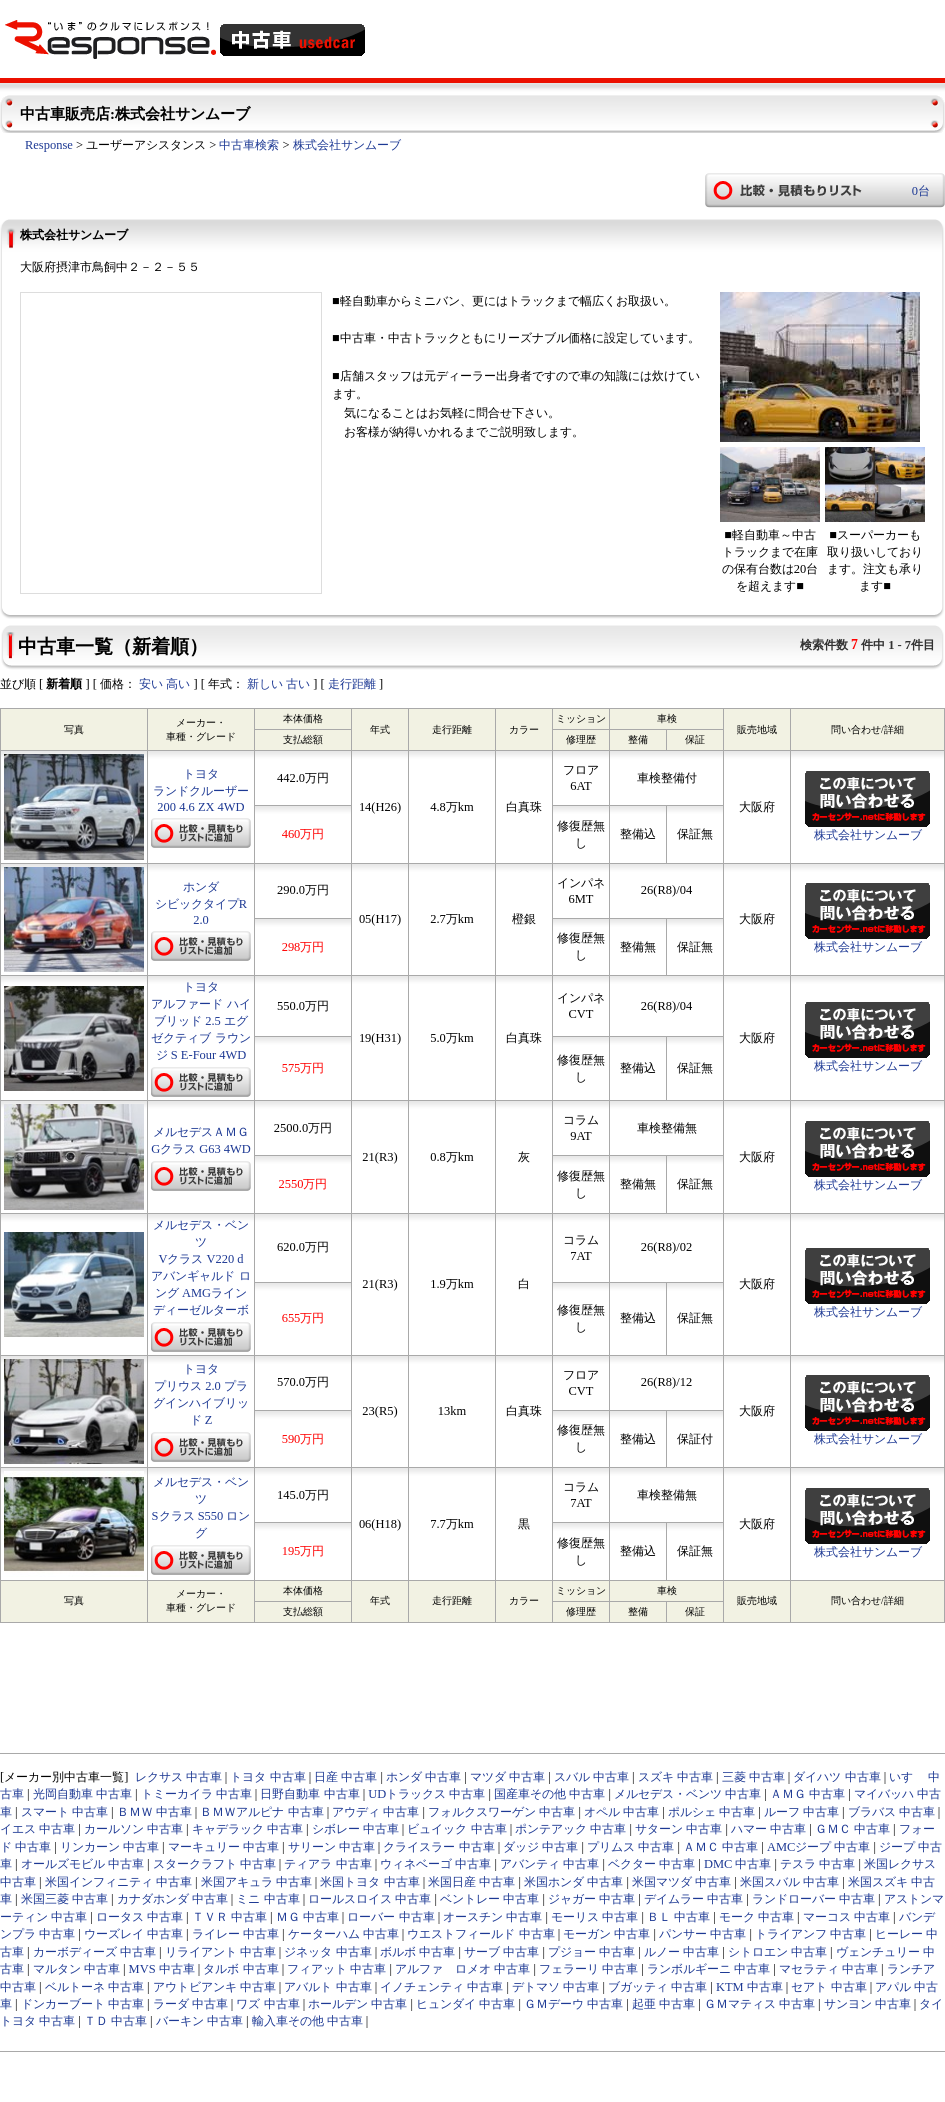  What do you see at coordinates (570, 1829) in the screenshot?
I see `ポンテアック 中古車` at bounding box center [570, 1829].